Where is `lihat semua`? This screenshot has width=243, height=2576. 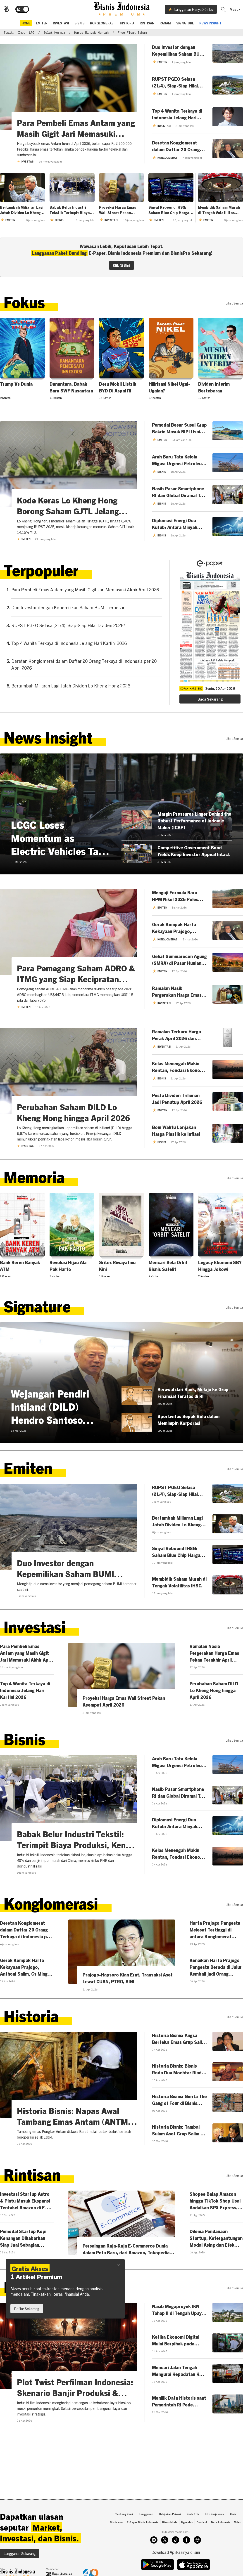
lihat semua is located at coordinates (234, 305).